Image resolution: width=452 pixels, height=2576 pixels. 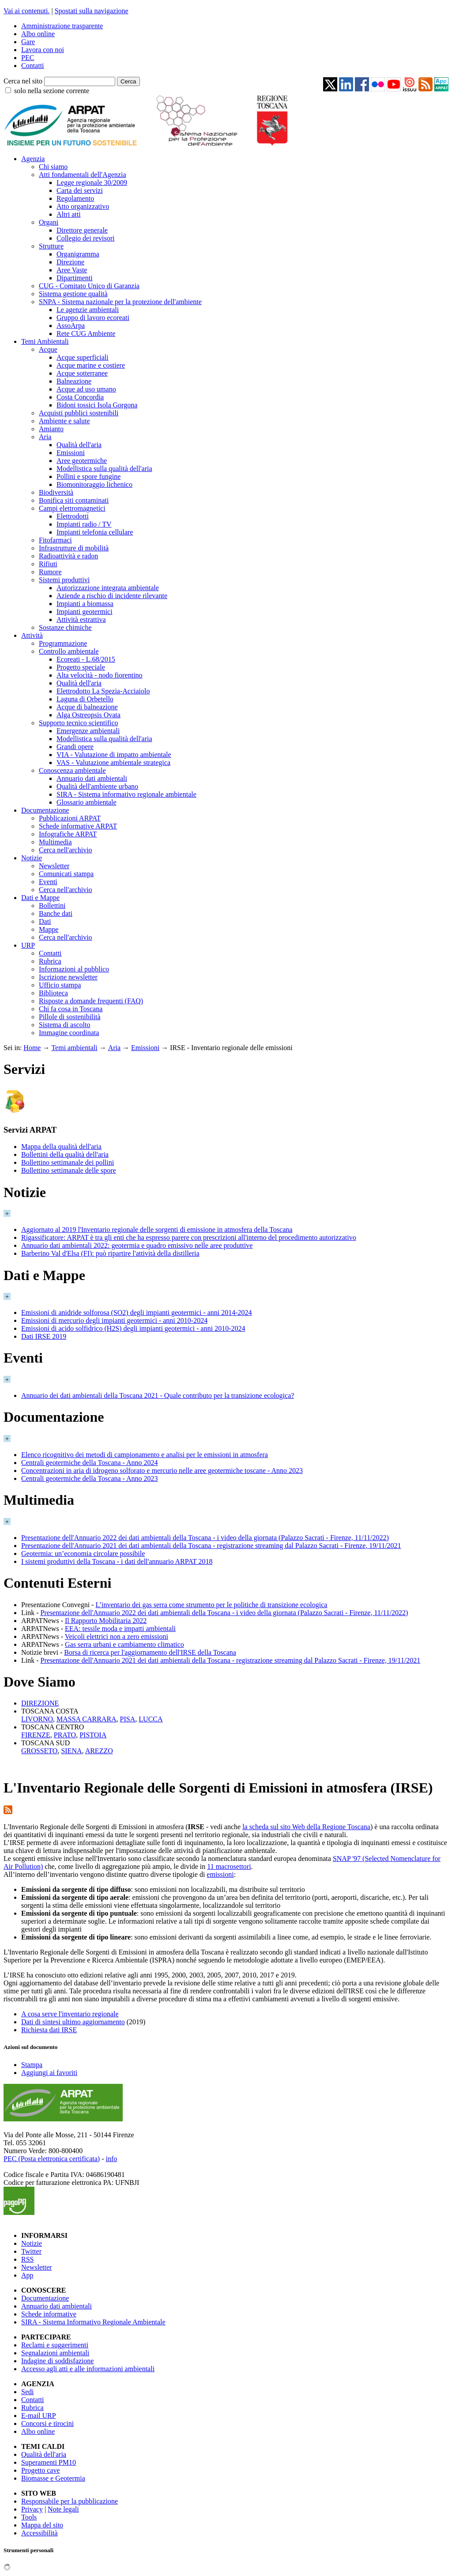 I want to click on Sistema gestione qualità, so click(x=73, y=294).